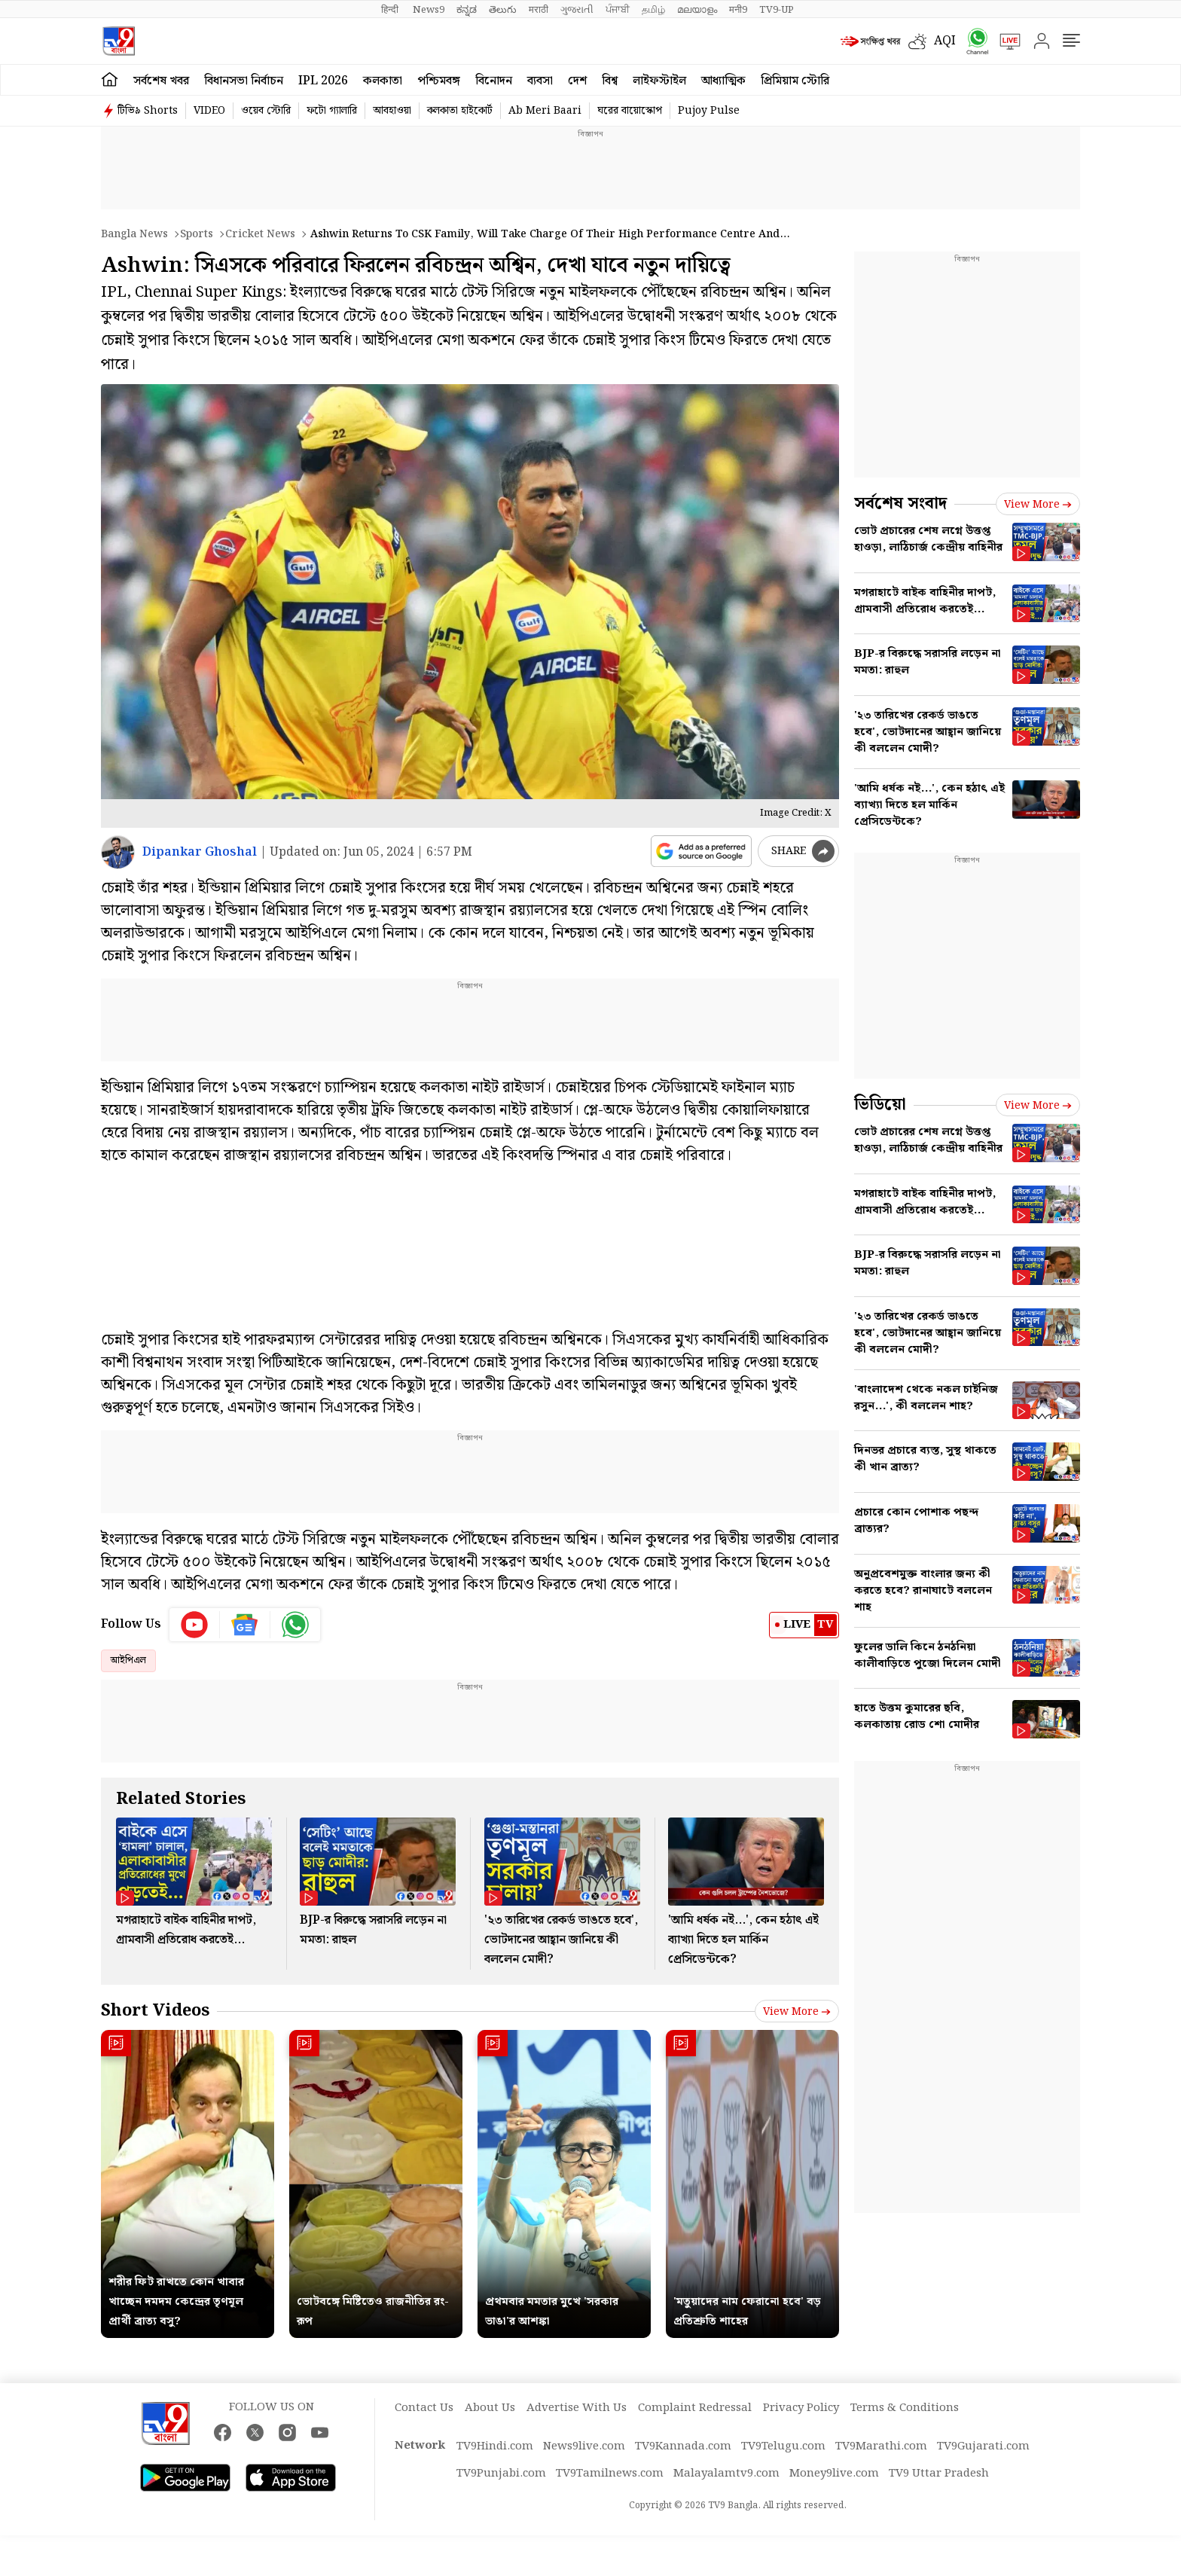  What do you see at coordinates (382, 81) in the screenshot?
I see `কলকাতা` at bounding box center [382, 81].